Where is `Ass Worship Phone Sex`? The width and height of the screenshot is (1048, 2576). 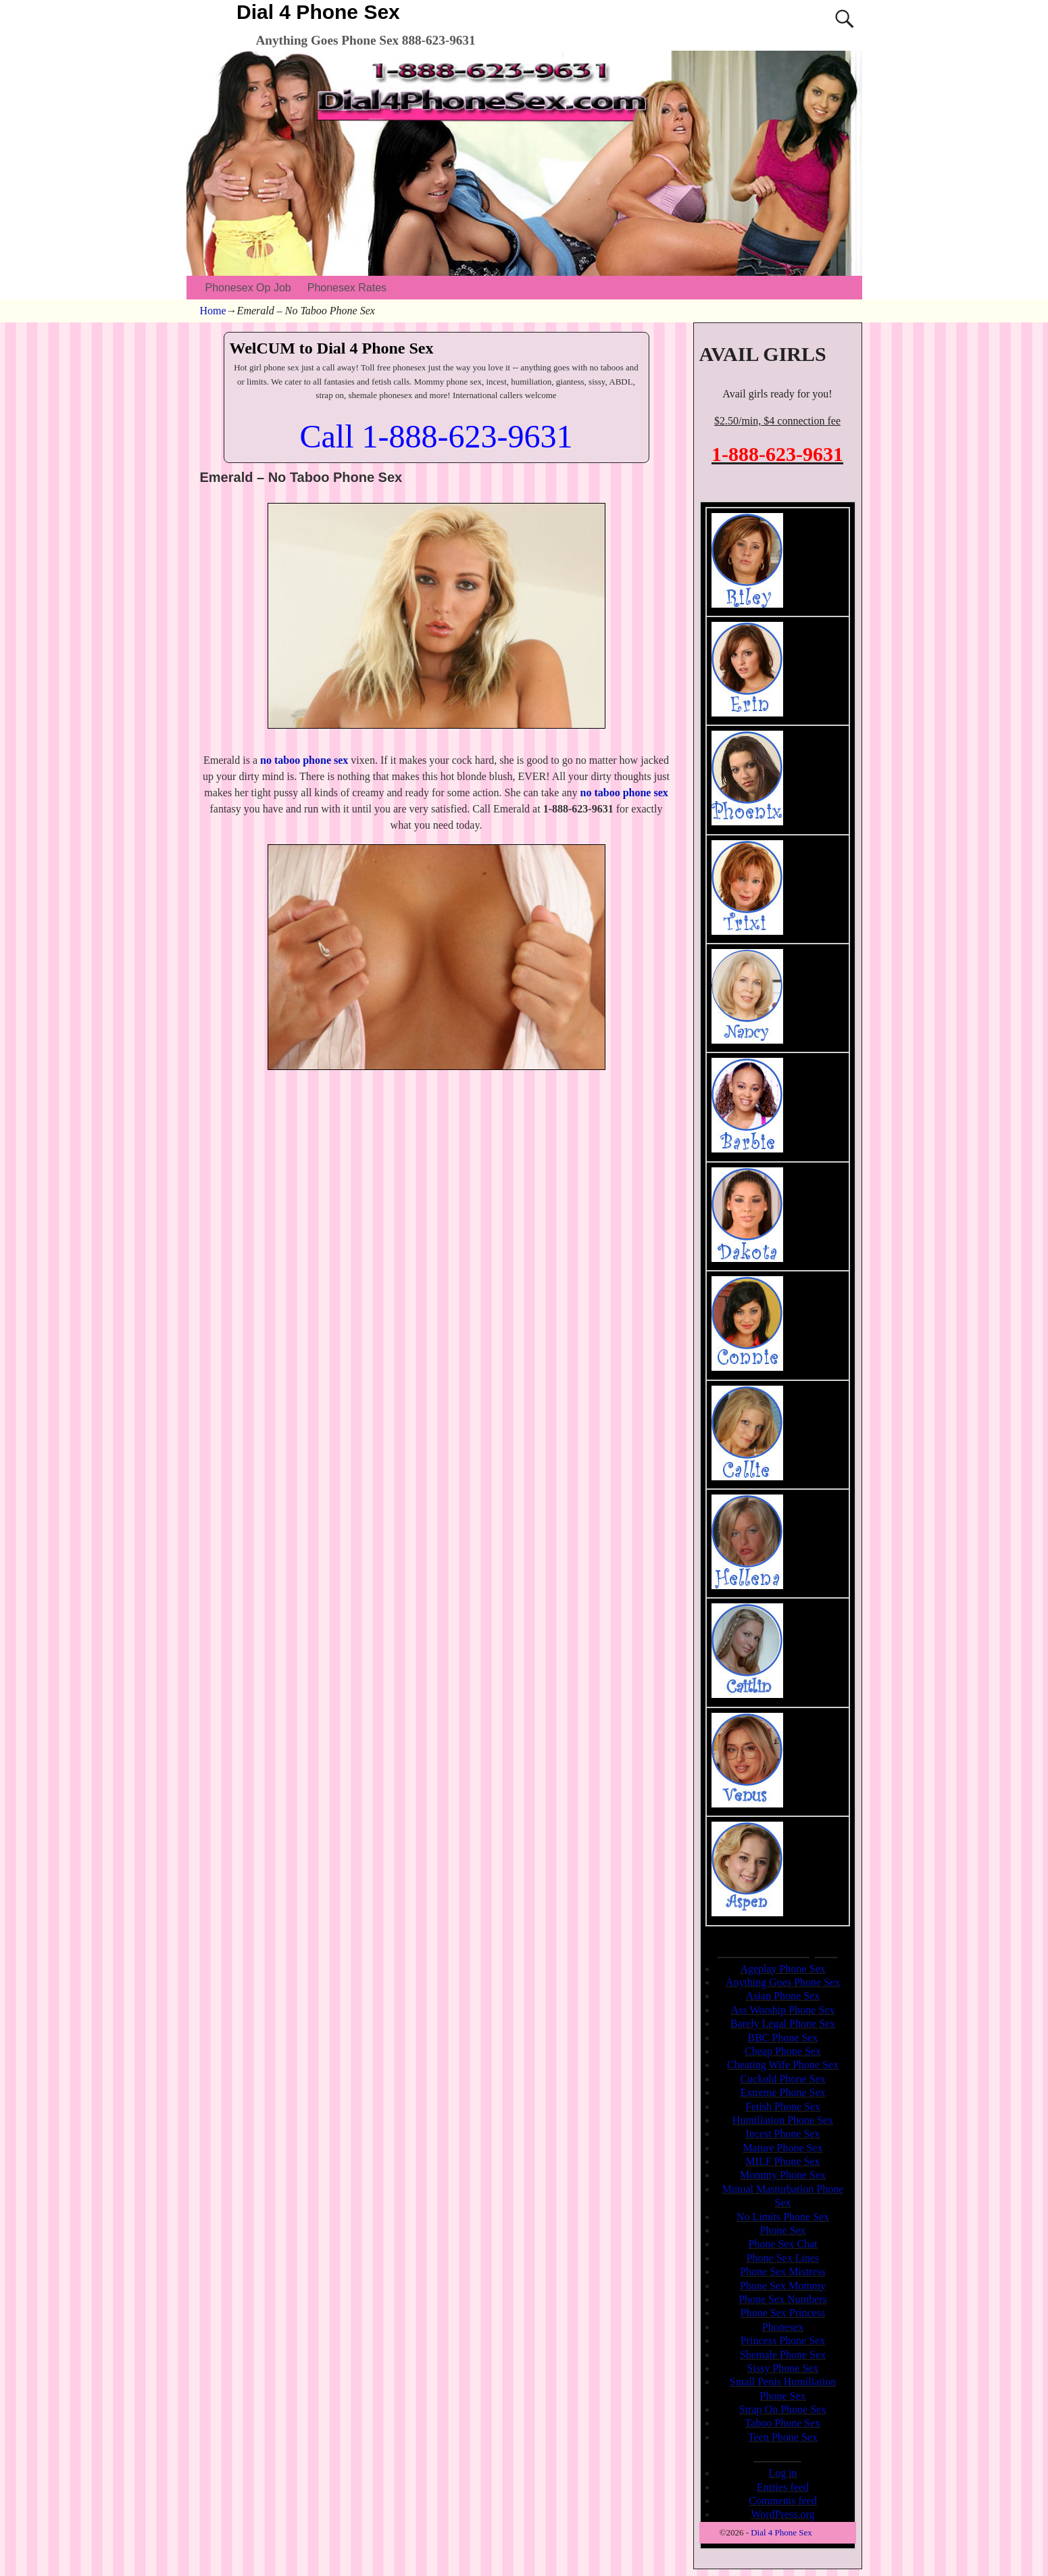
Ass Worship Phone Sex is located at coordinates (783, 2010).